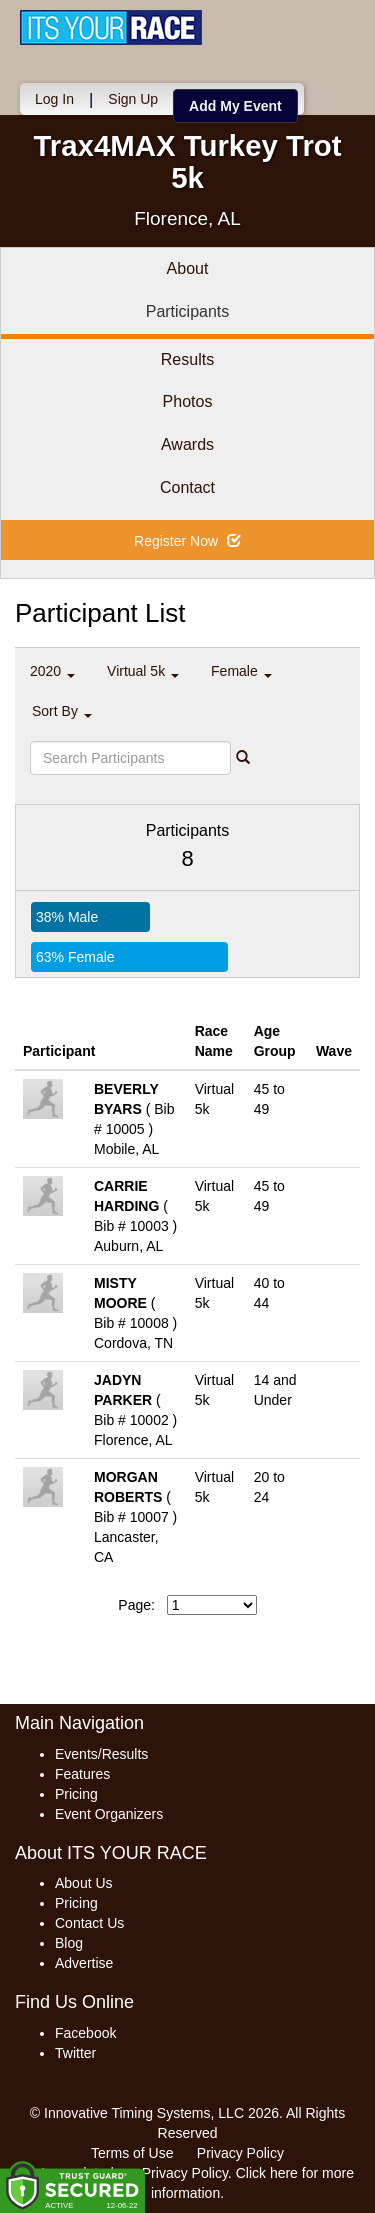 This screenshot has height=2213, width=375. I want to click on Terms of Use, so click(132, 2153).